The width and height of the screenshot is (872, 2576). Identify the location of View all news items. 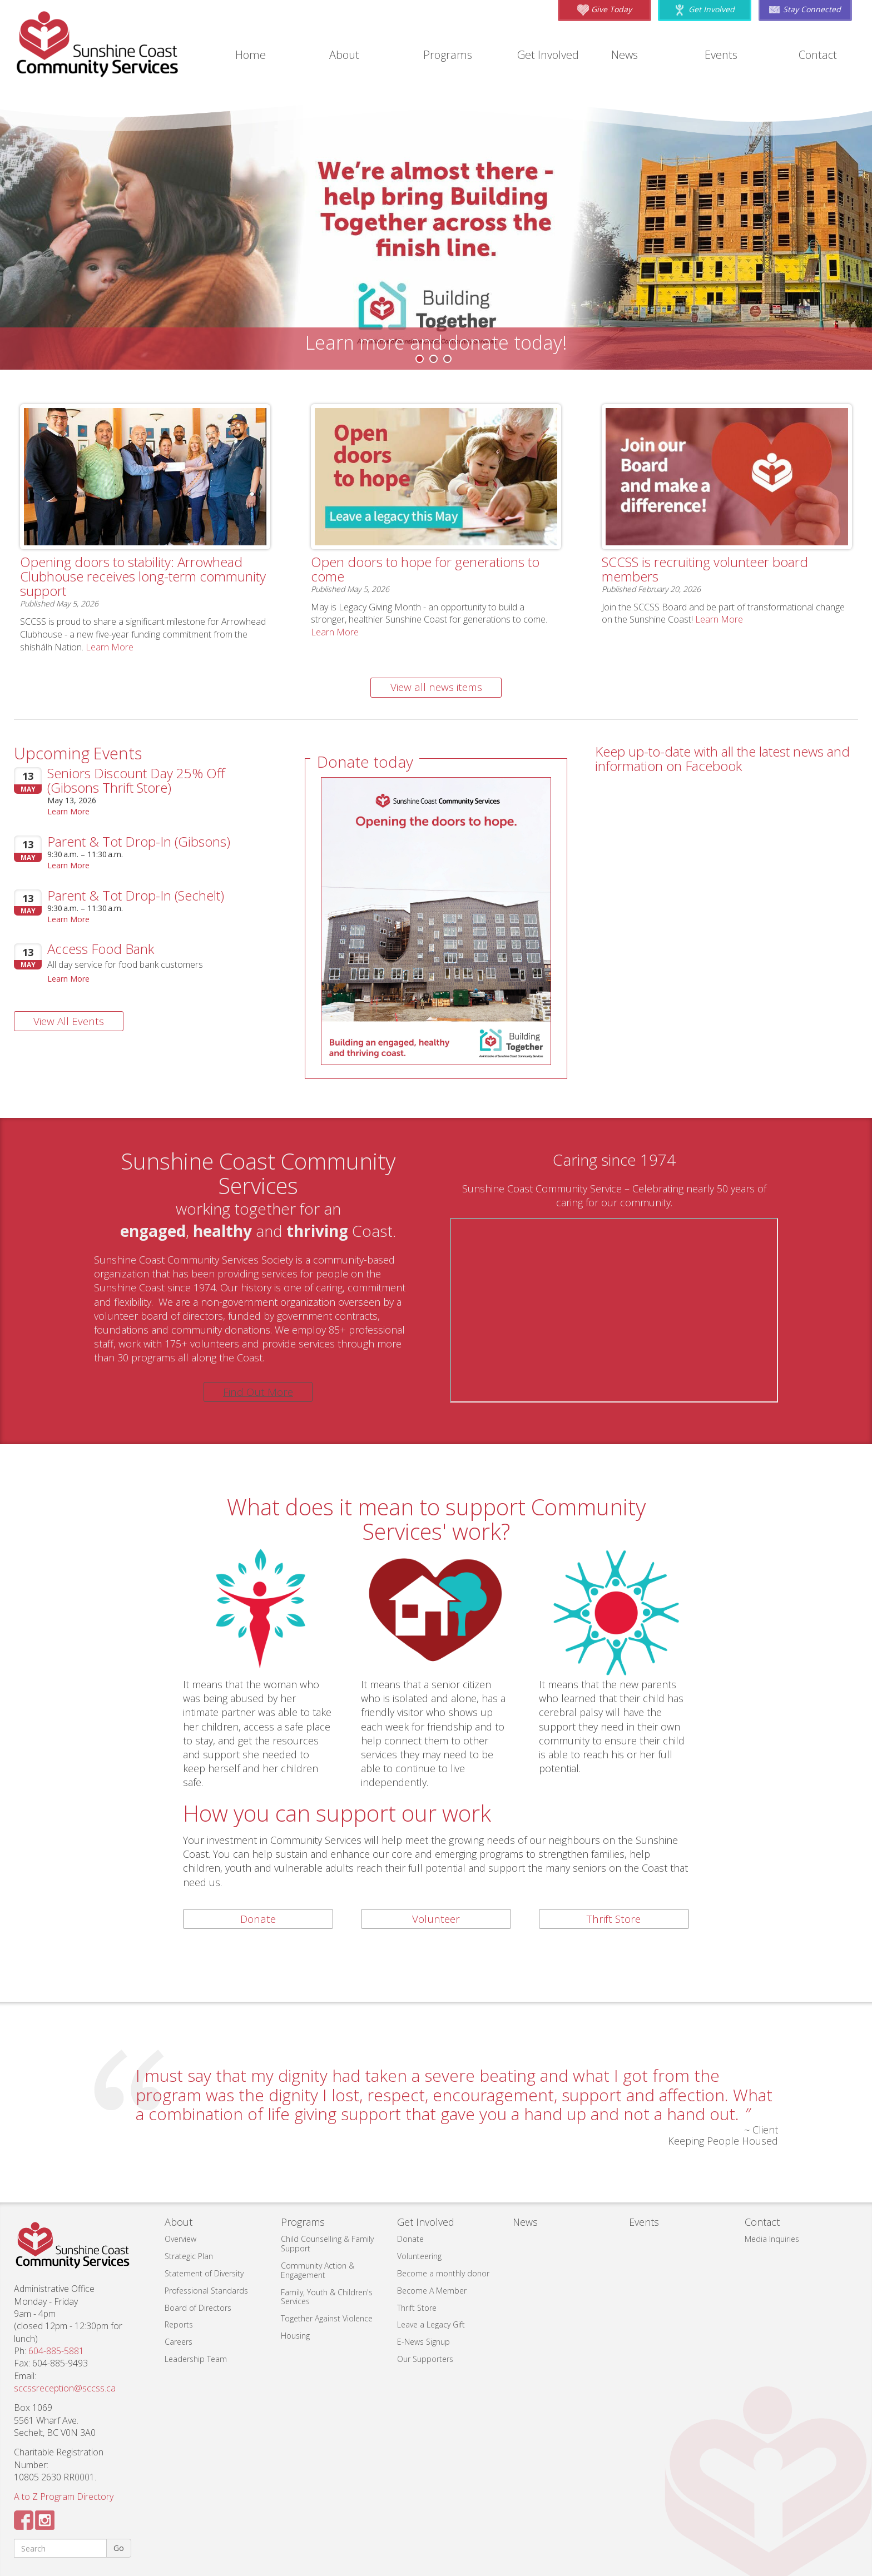
(436, 687).